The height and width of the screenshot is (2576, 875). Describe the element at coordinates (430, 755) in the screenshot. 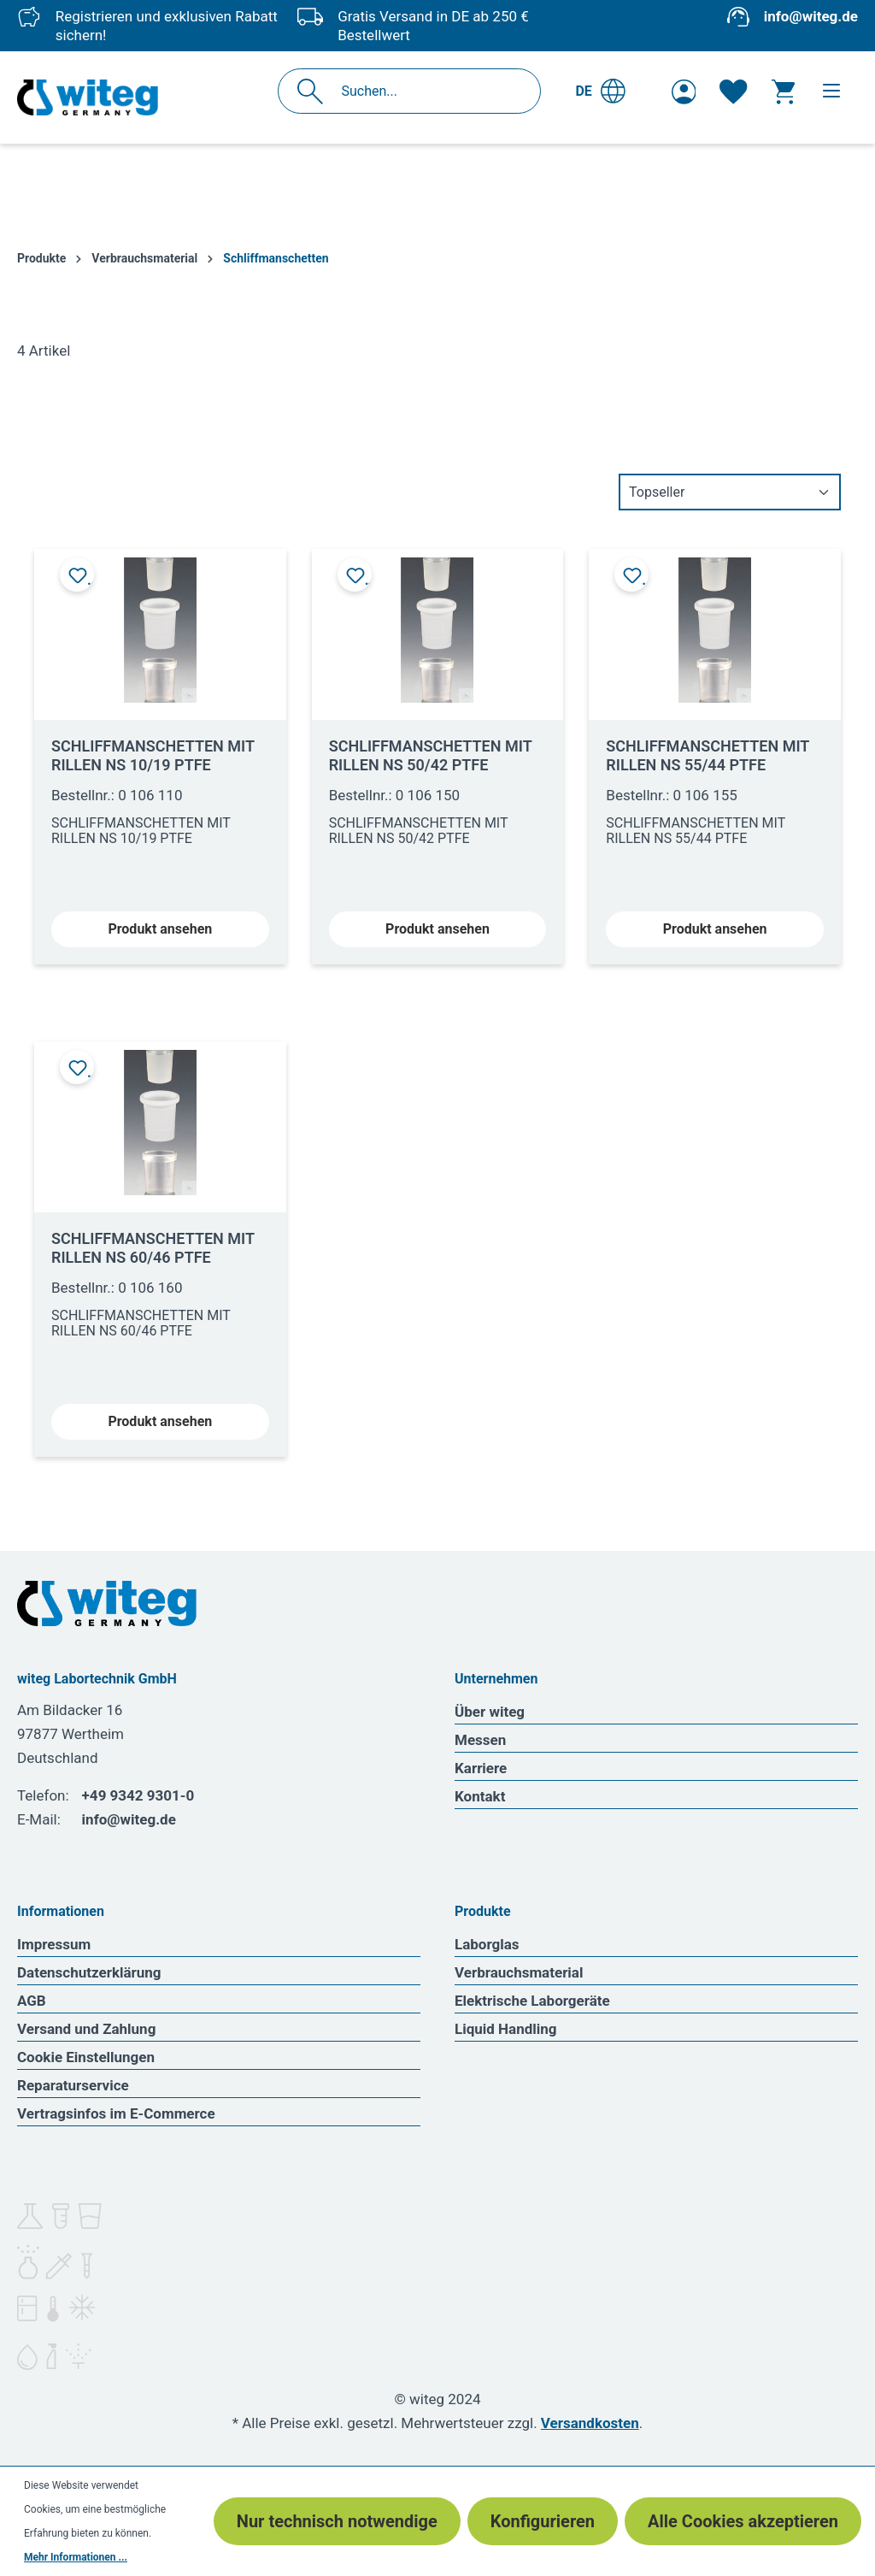

I see `SCHLIFFMANSCHETTEN MIT RILLEN NS 50/42 PTFE` at that location.